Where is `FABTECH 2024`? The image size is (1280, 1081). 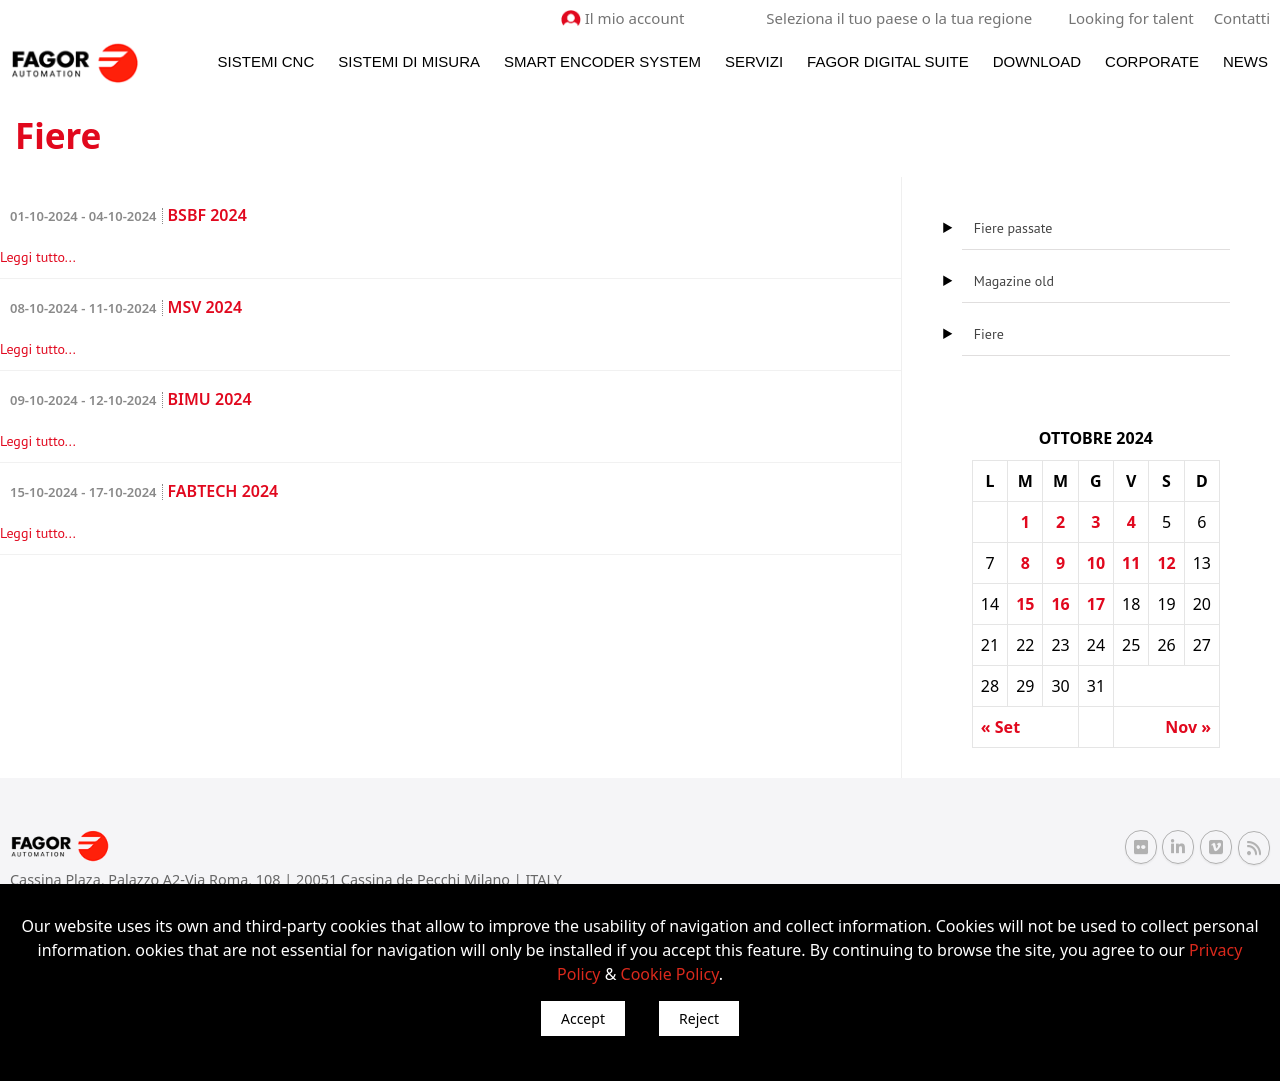 FABTECH 2024 is located at coordinates (144, 491).